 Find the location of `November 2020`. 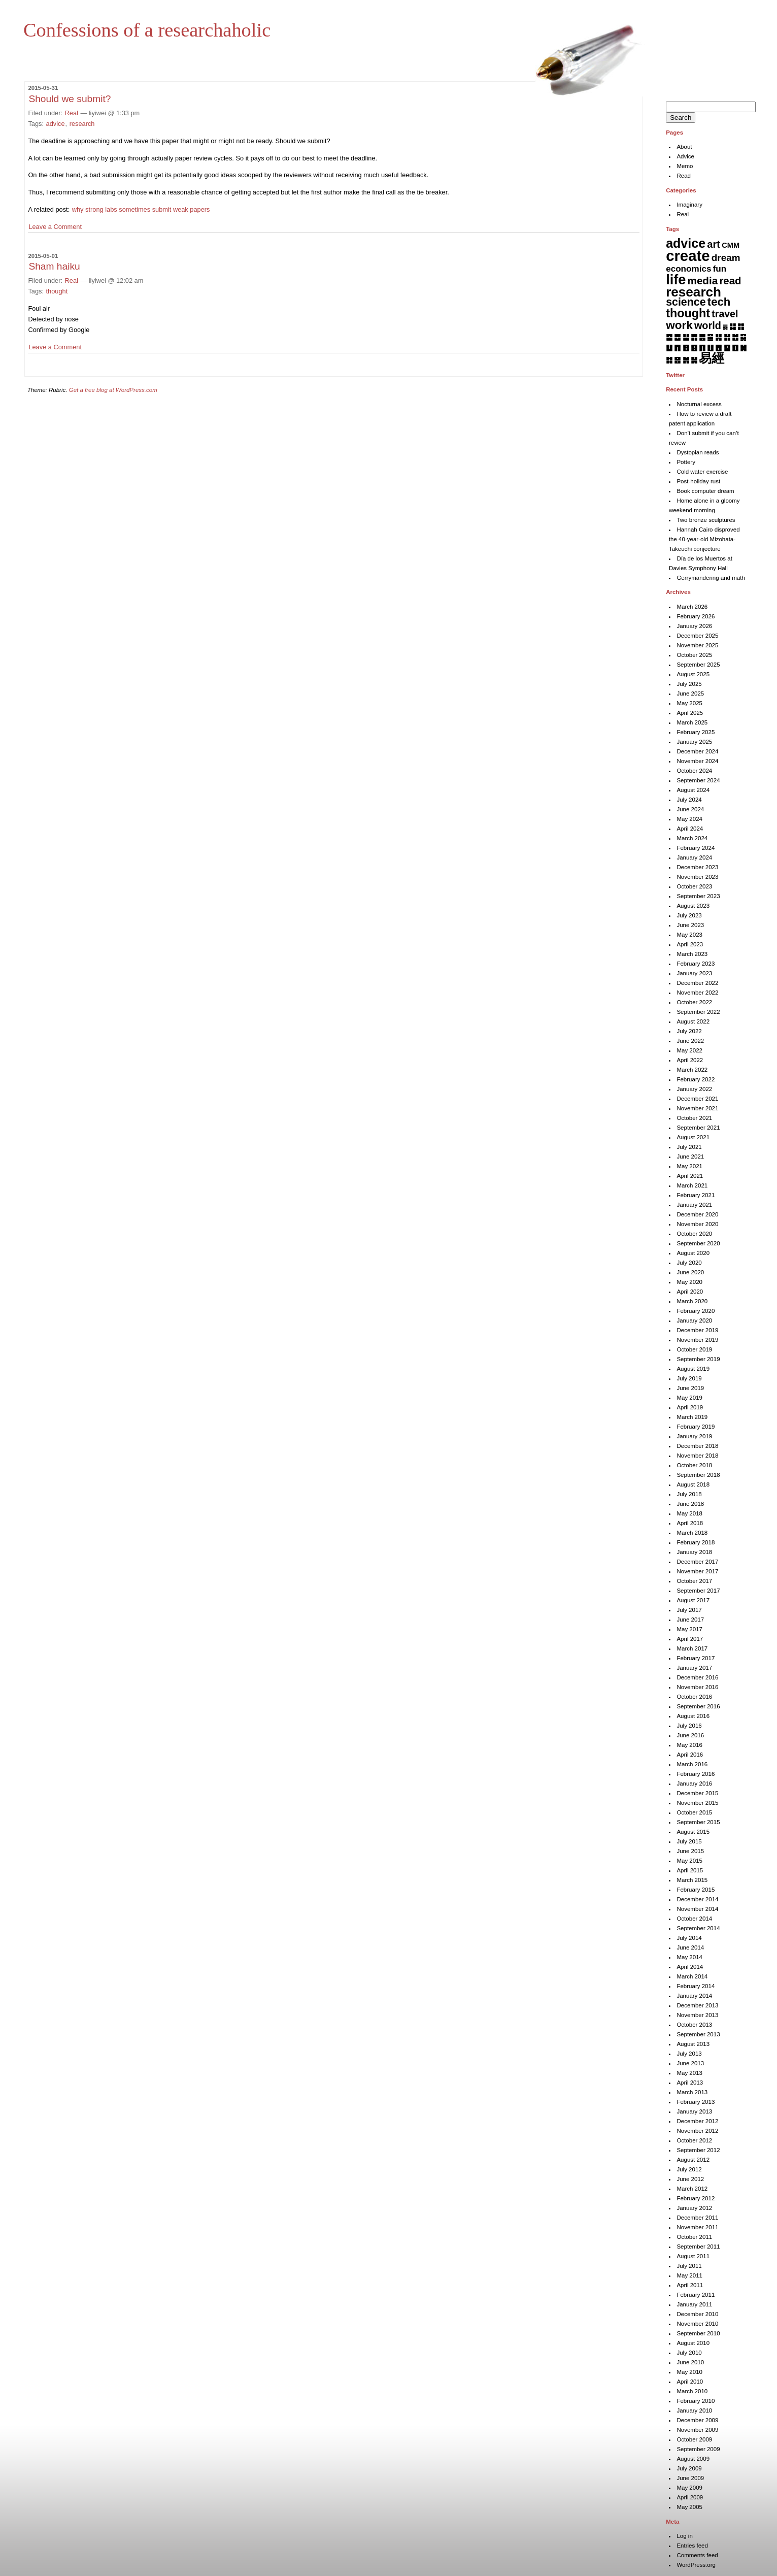

November 2020 is located at coordinates (697, 1224).